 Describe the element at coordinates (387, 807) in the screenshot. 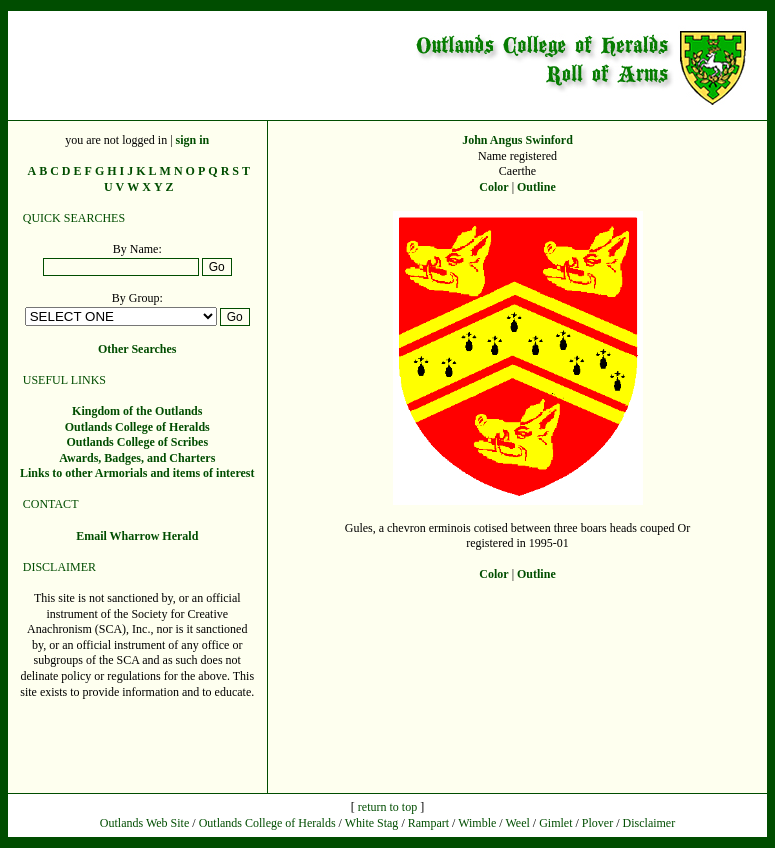

I see `return to top` at that location.